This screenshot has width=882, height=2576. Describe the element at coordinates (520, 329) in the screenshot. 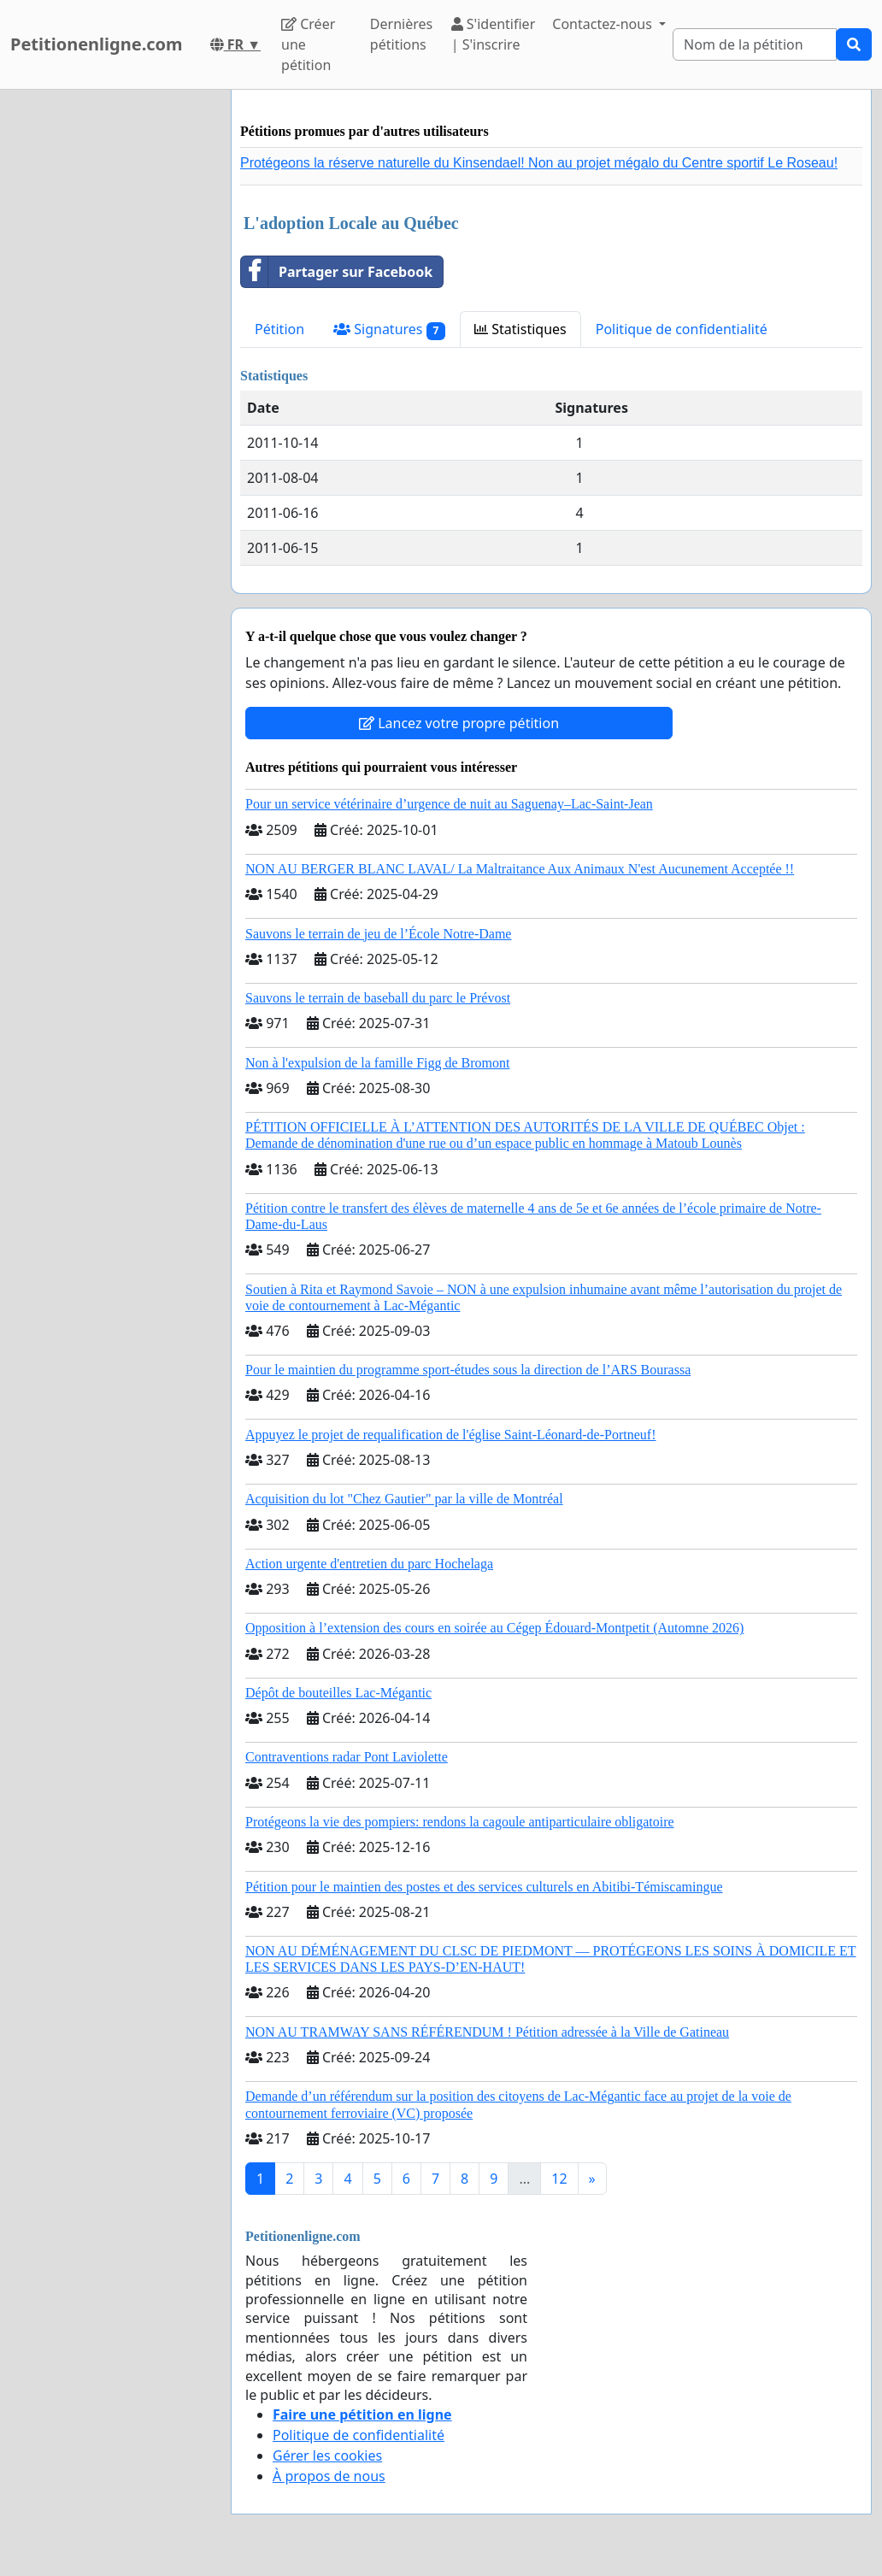

I see `Statistiques` at that location.